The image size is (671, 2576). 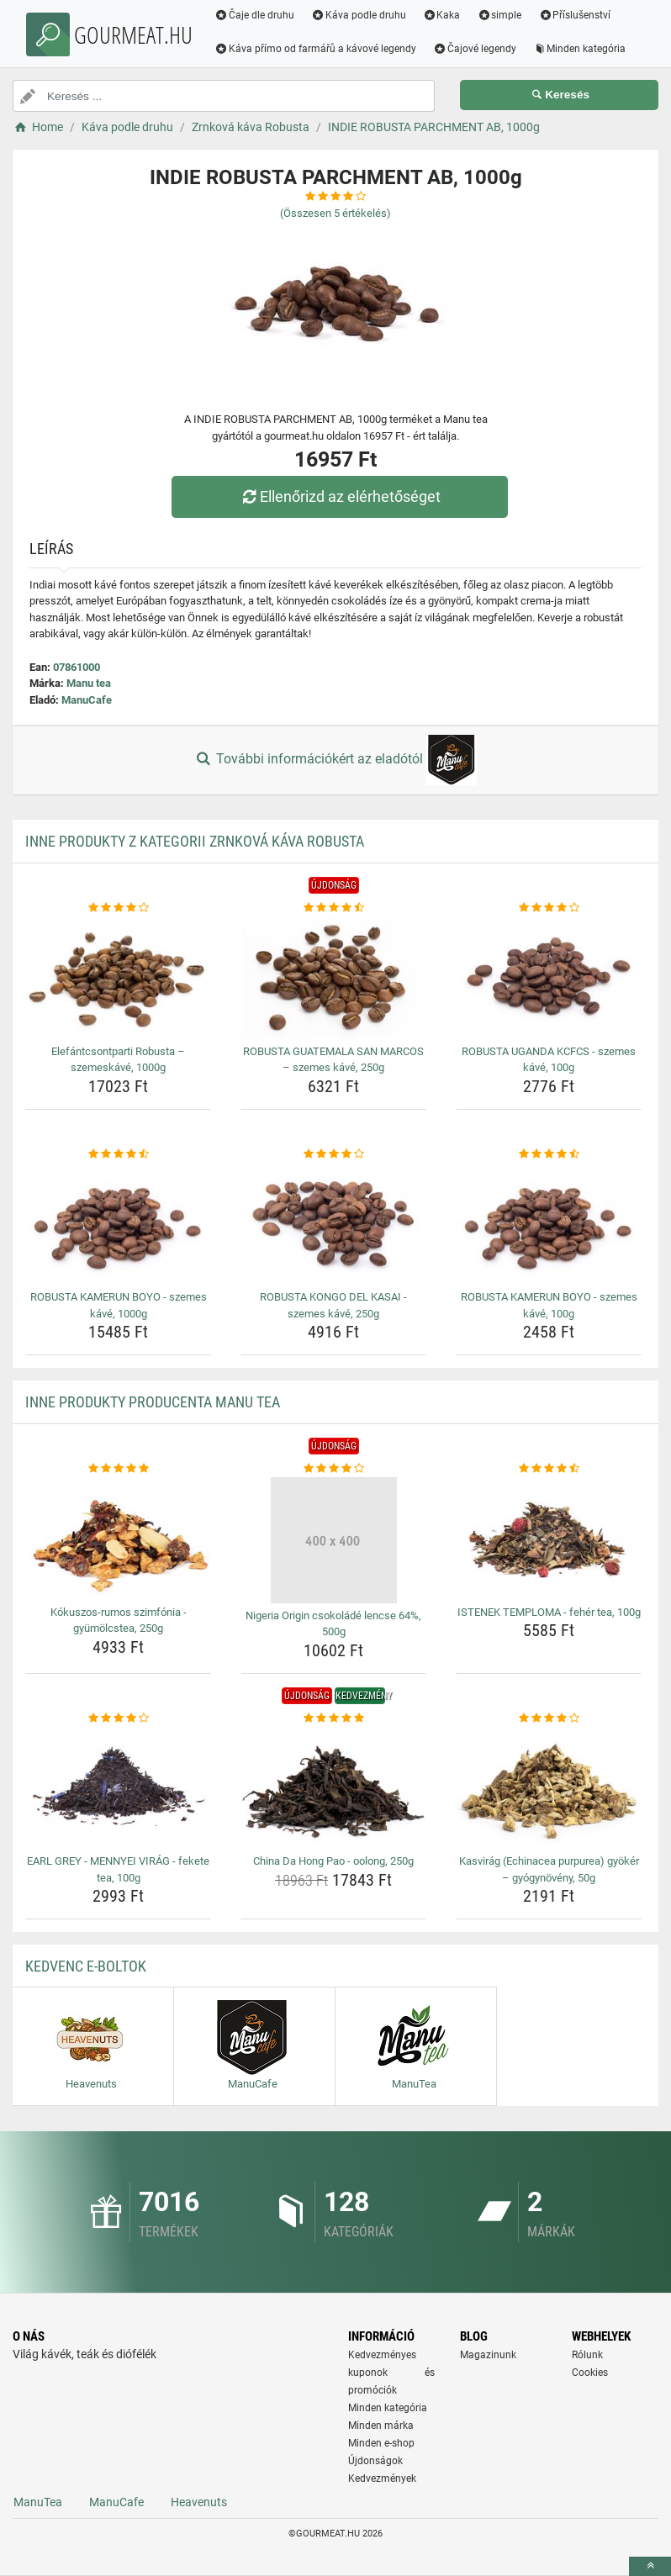 I want to click on [robusta-kamerun-boyo-szemes-kave-1000g-rating], so click(x=118, y=1154).